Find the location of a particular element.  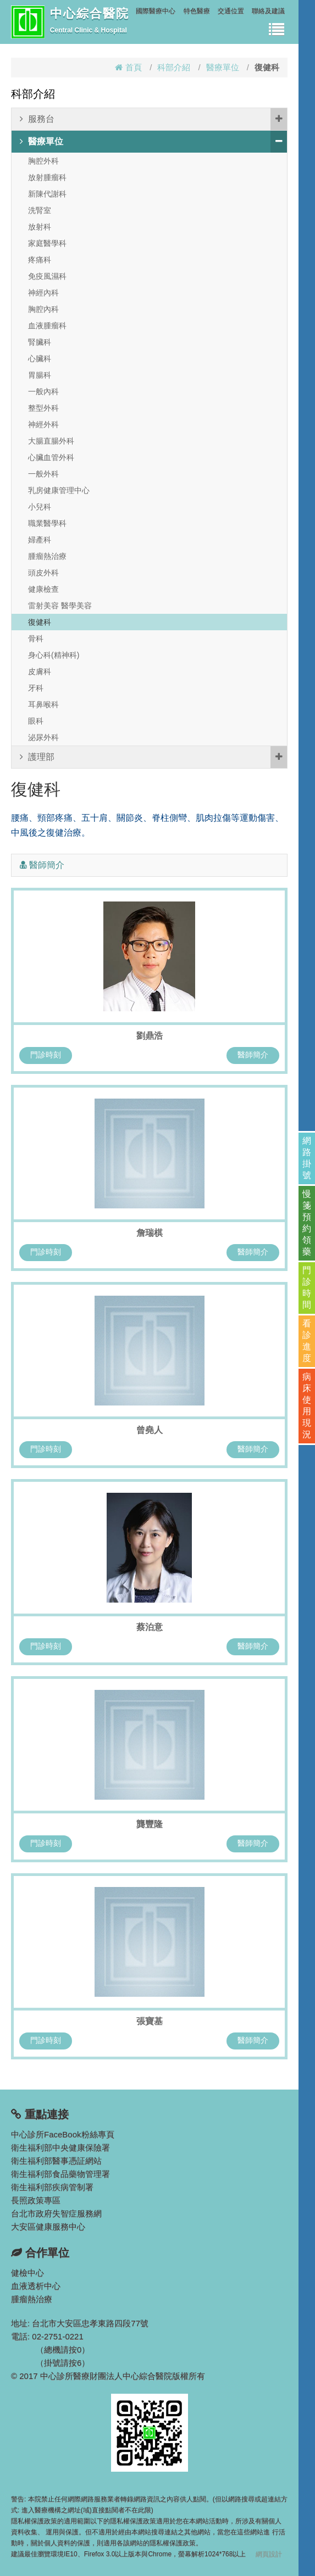

泌尿外科 is located at coordinates (43, 737).